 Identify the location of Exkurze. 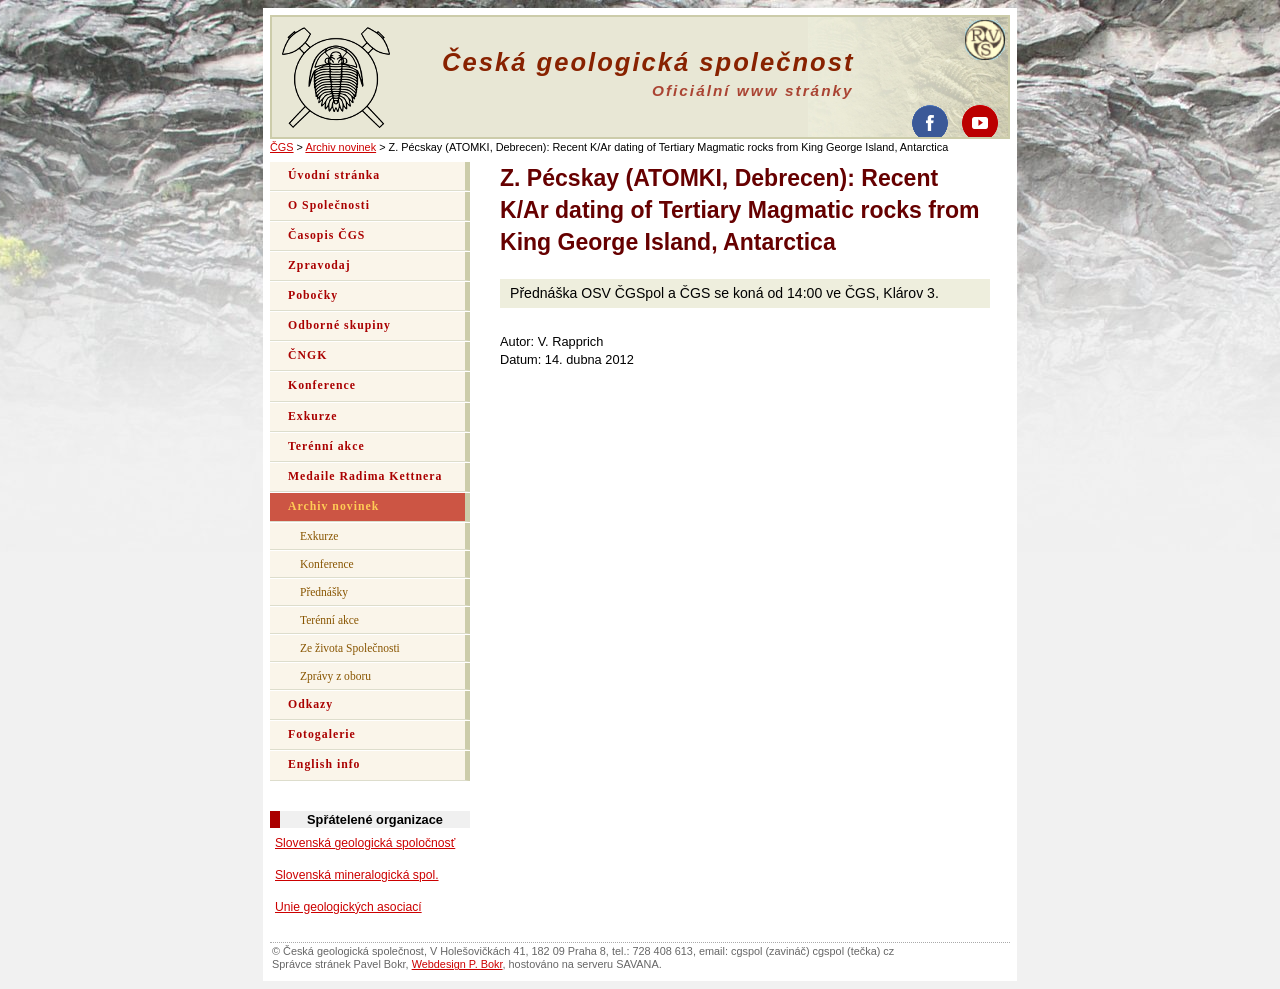
(312, 416).